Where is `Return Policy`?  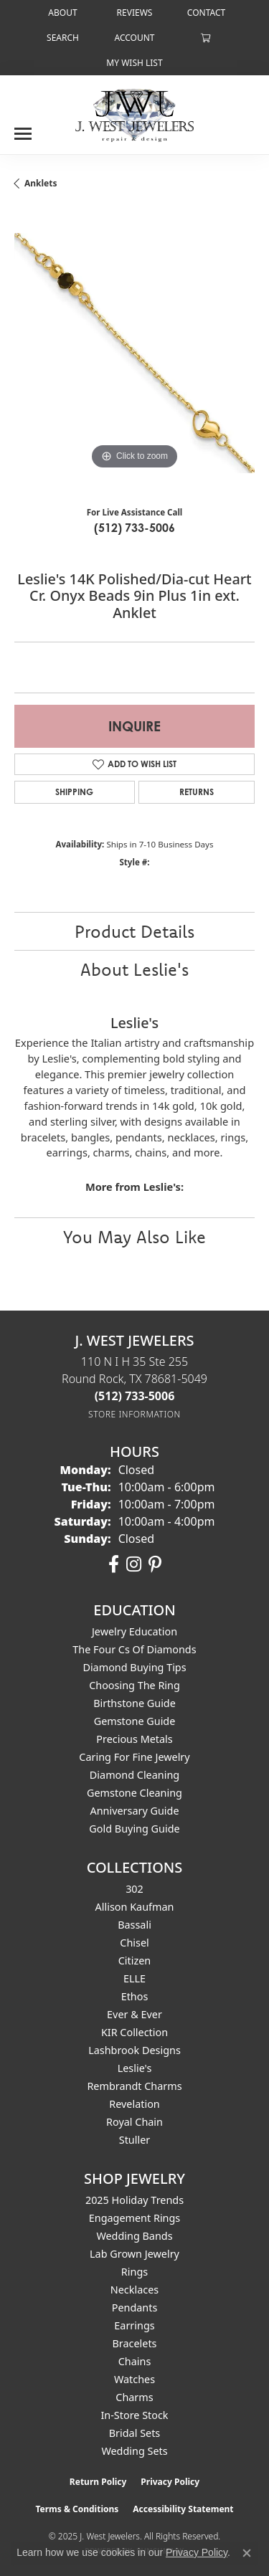 Return Policy is located at coordinates (98, 2482).